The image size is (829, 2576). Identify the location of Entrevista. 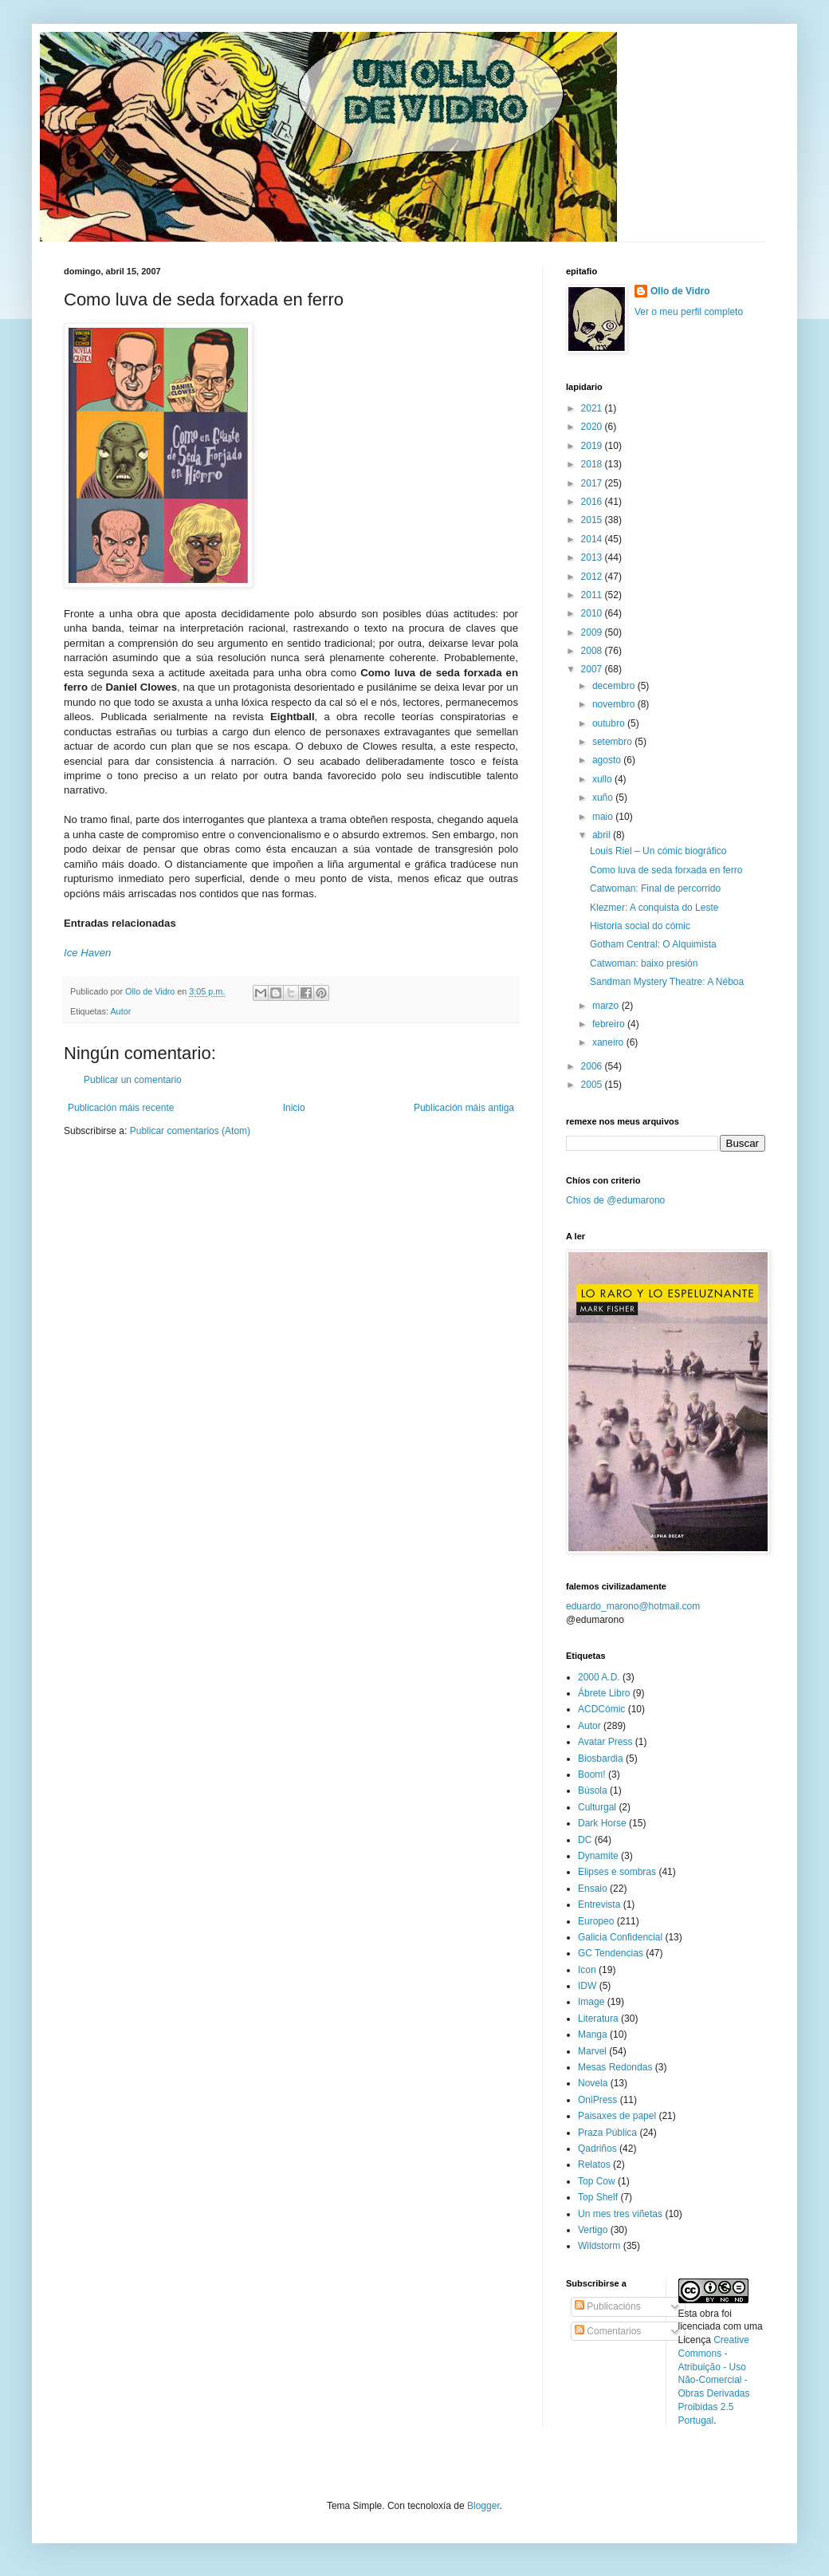
(599, 1904).